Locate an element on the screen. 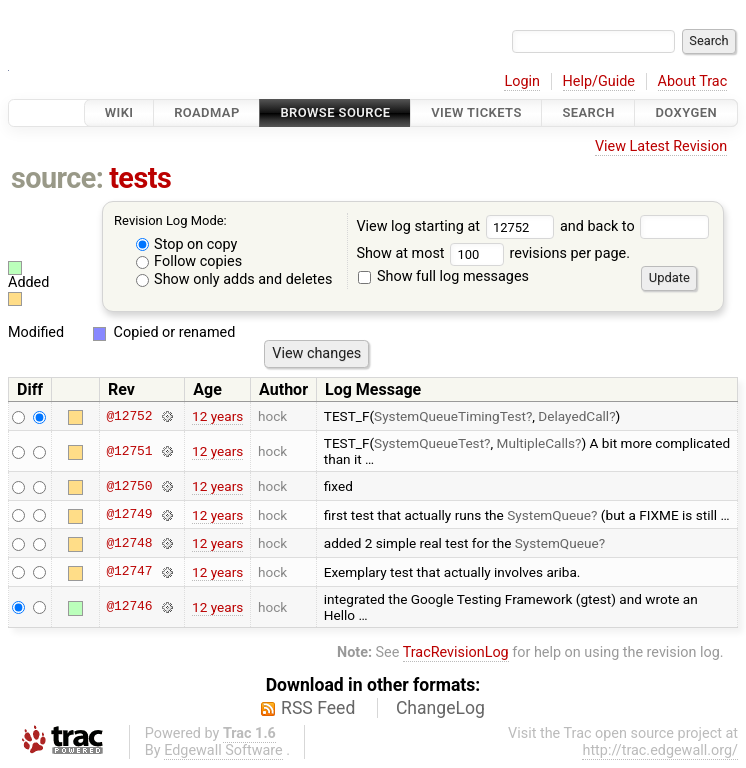 The height and width of the screenshot is (768, 746). tests is located at coordinates (140, 178).